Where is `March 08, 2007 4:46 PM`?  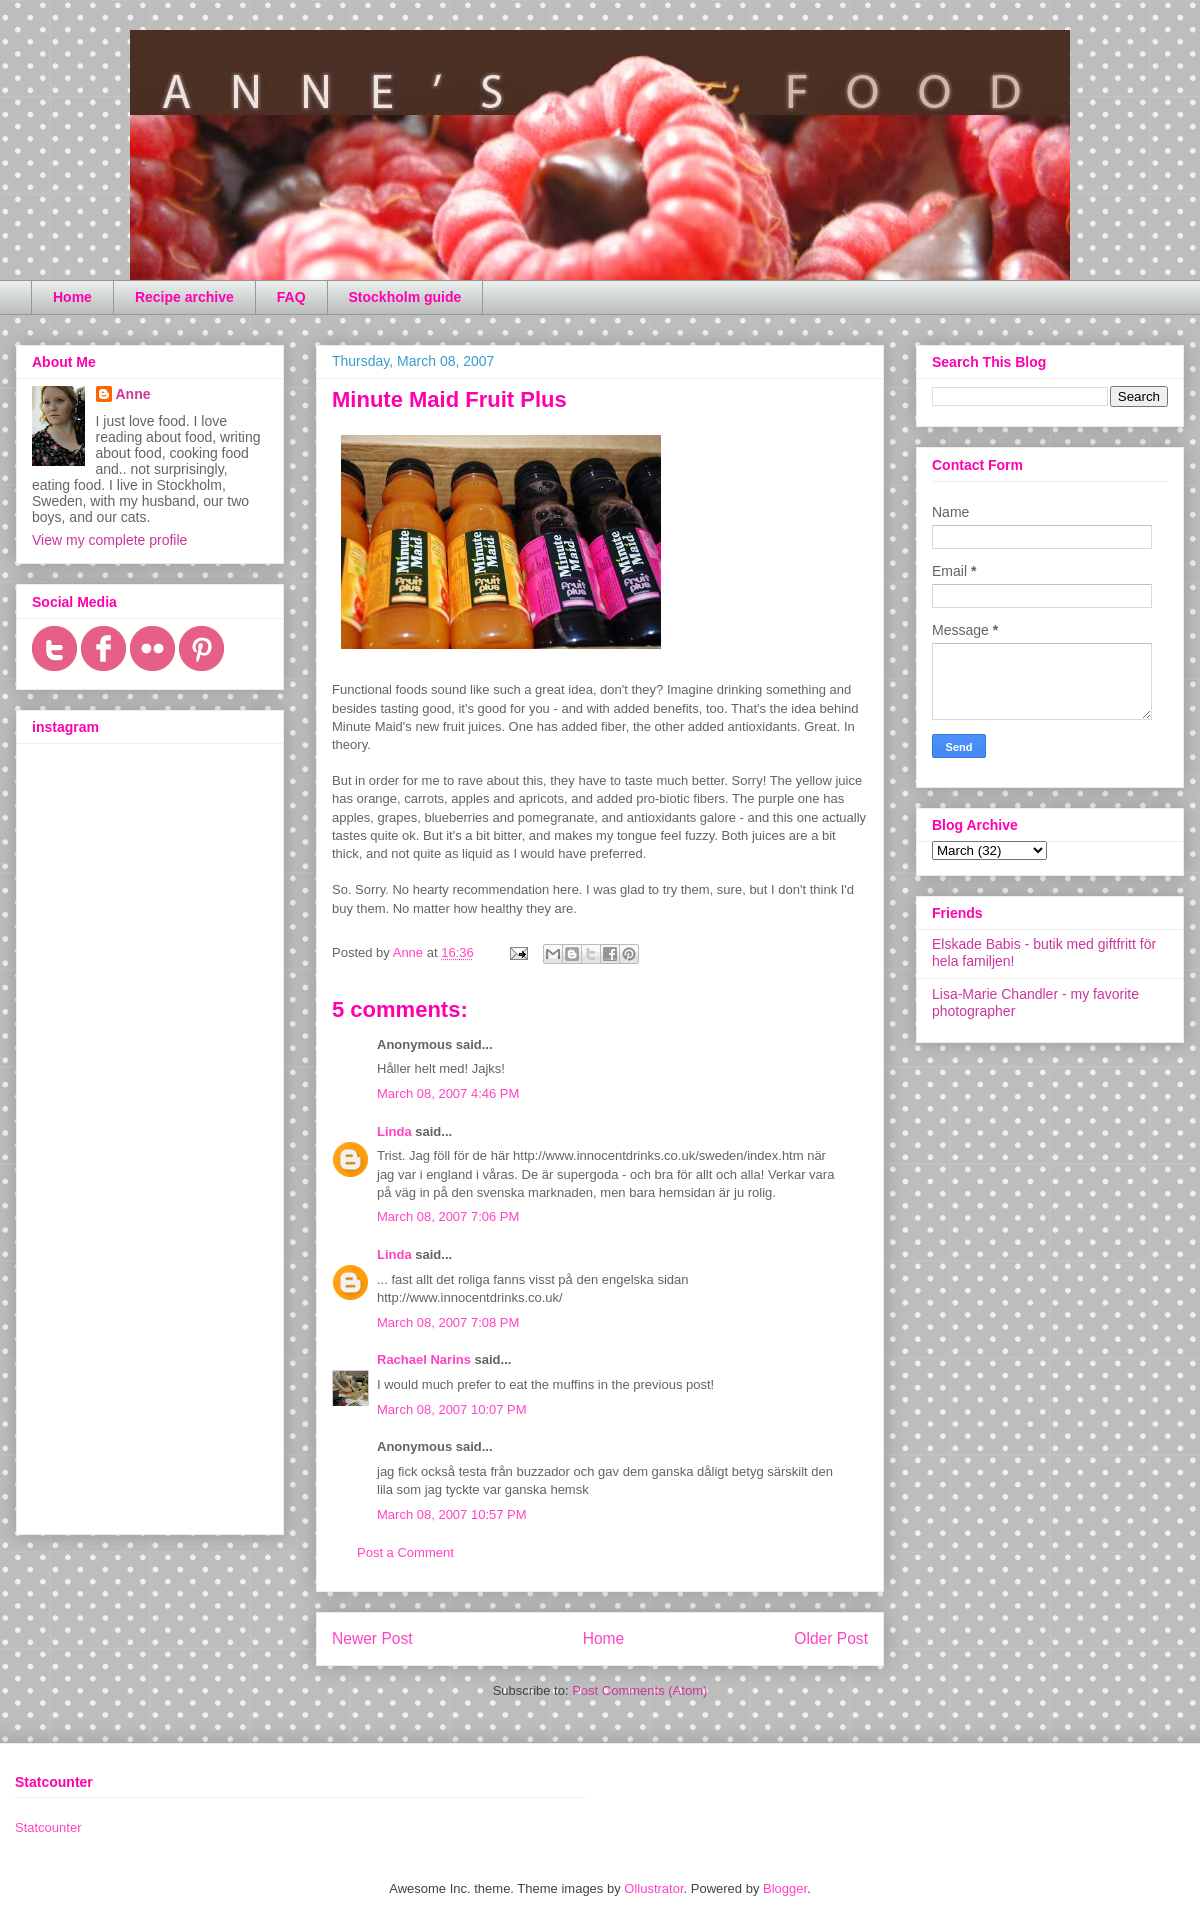
March 08, 2007 4:46 PM is located at coordinates (448, 1093).